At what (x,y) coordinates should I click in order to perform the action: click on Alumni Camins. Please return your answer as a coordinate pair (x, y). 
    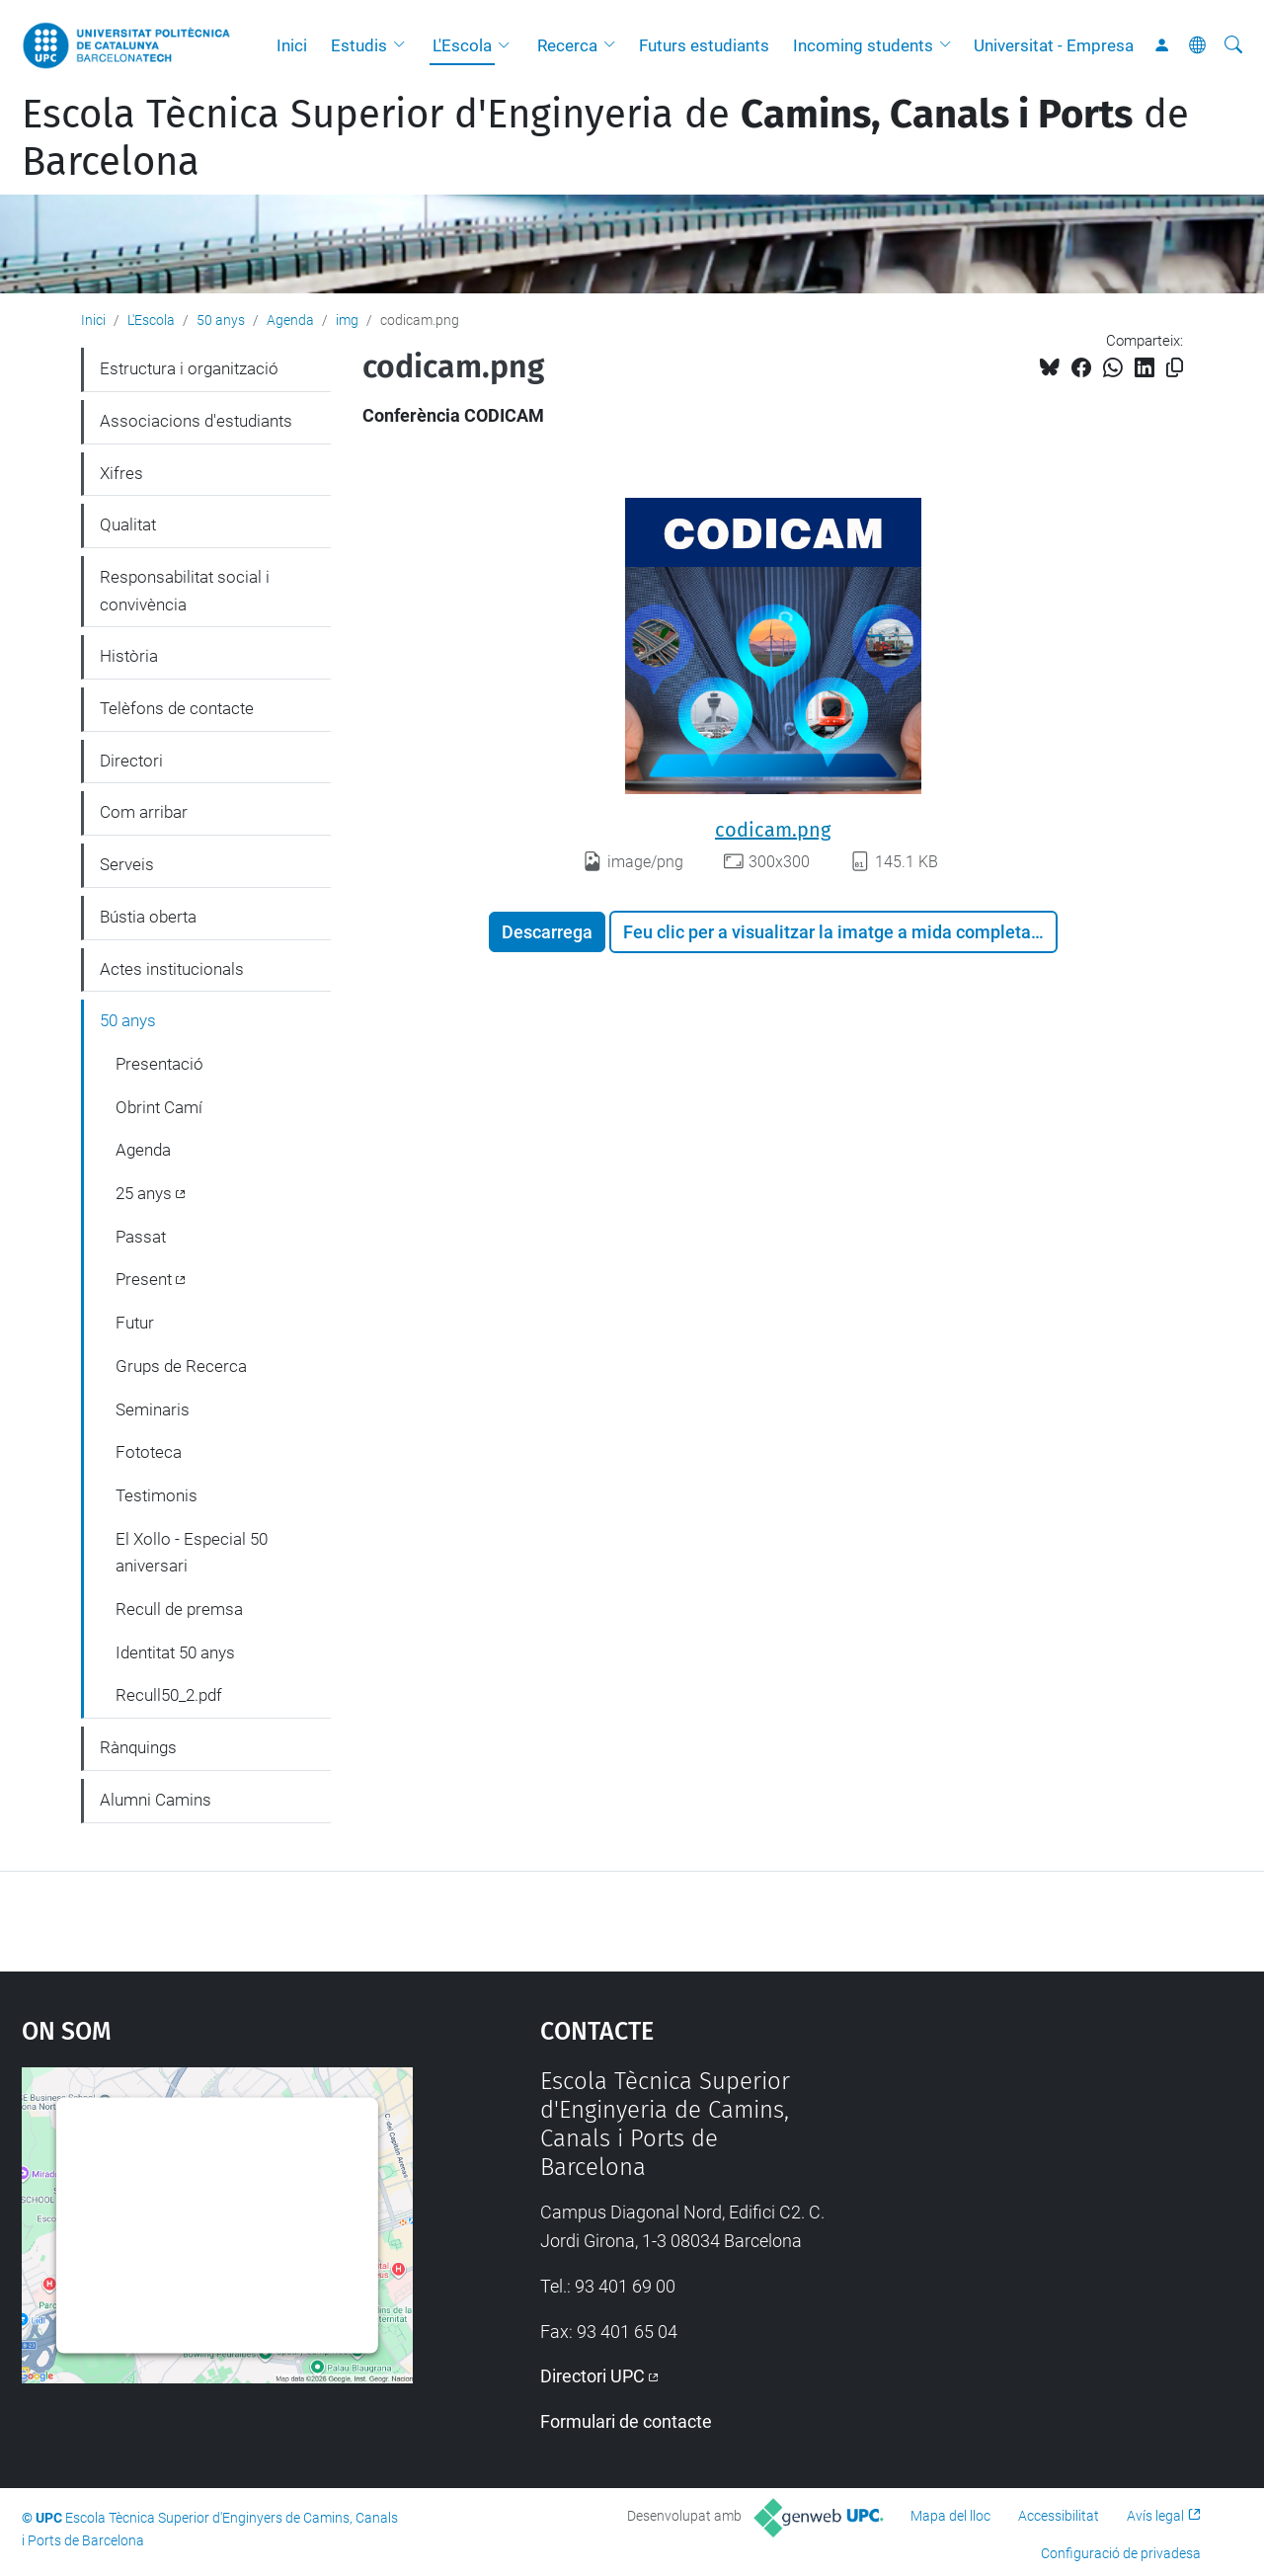
    Looking at the image, I should click on (155, 1800).